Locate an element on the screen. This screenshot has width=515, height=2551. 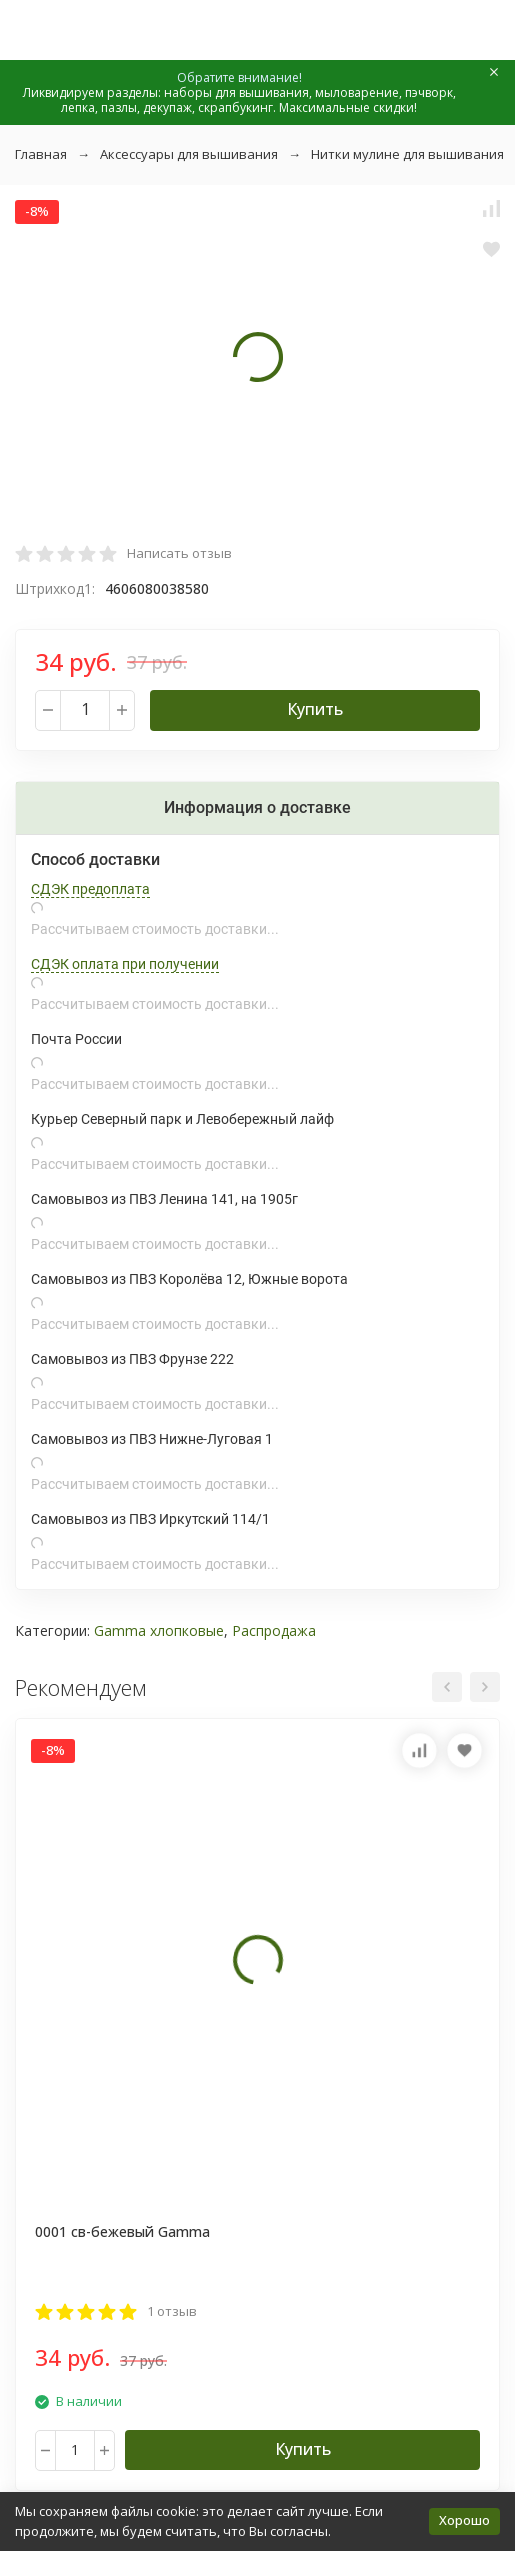
Купить is located at coordinates (315, 709).